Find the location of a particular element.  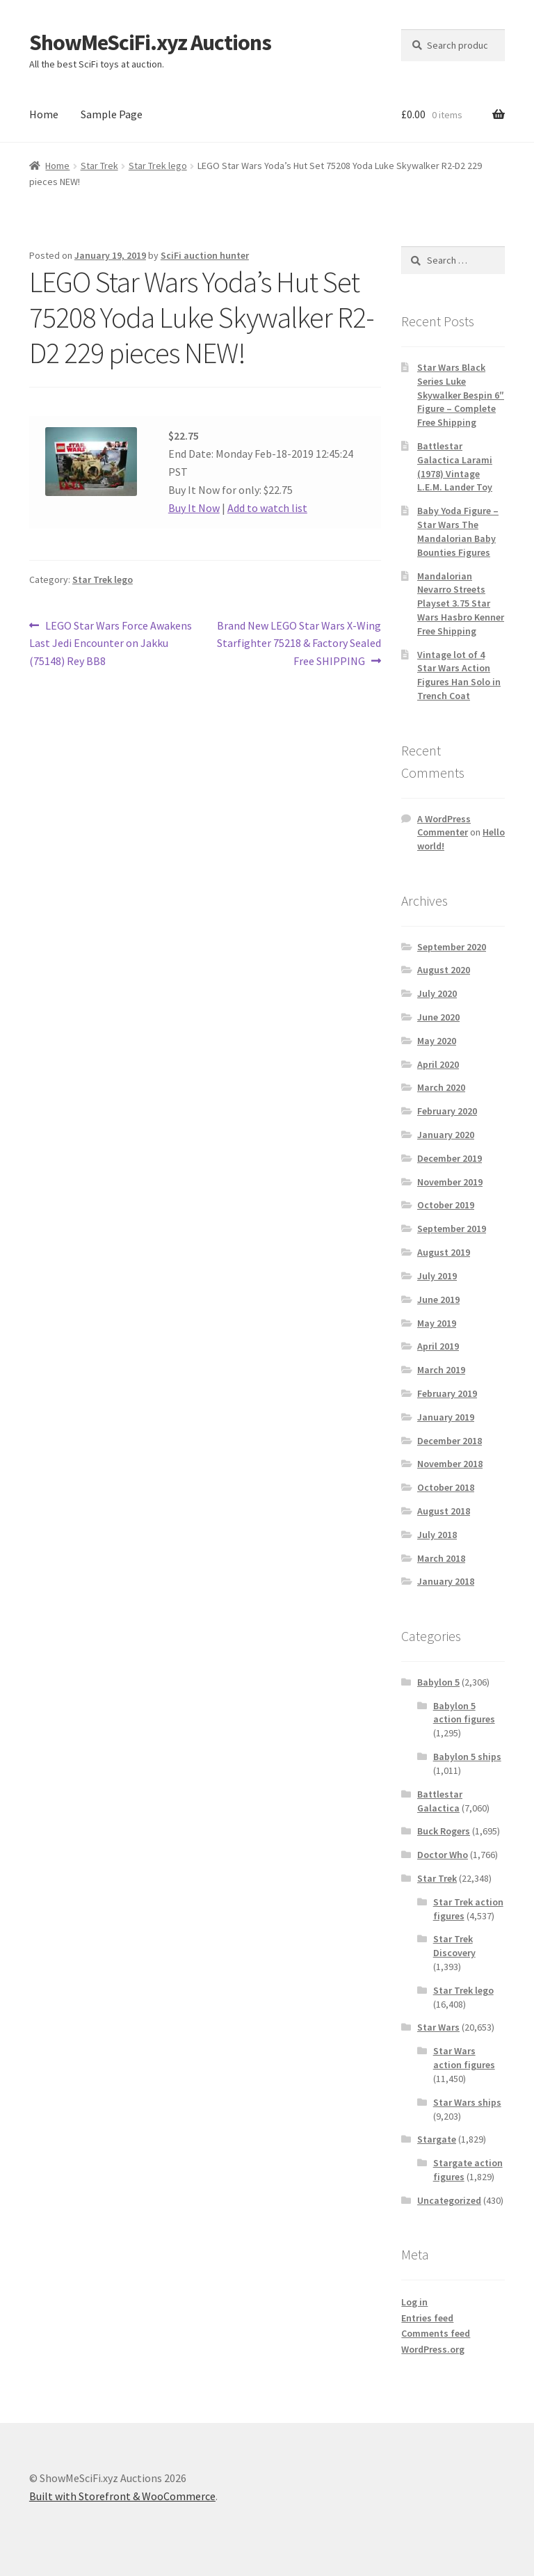

Star Trek Discovery is located at coordinates (454, 1946).